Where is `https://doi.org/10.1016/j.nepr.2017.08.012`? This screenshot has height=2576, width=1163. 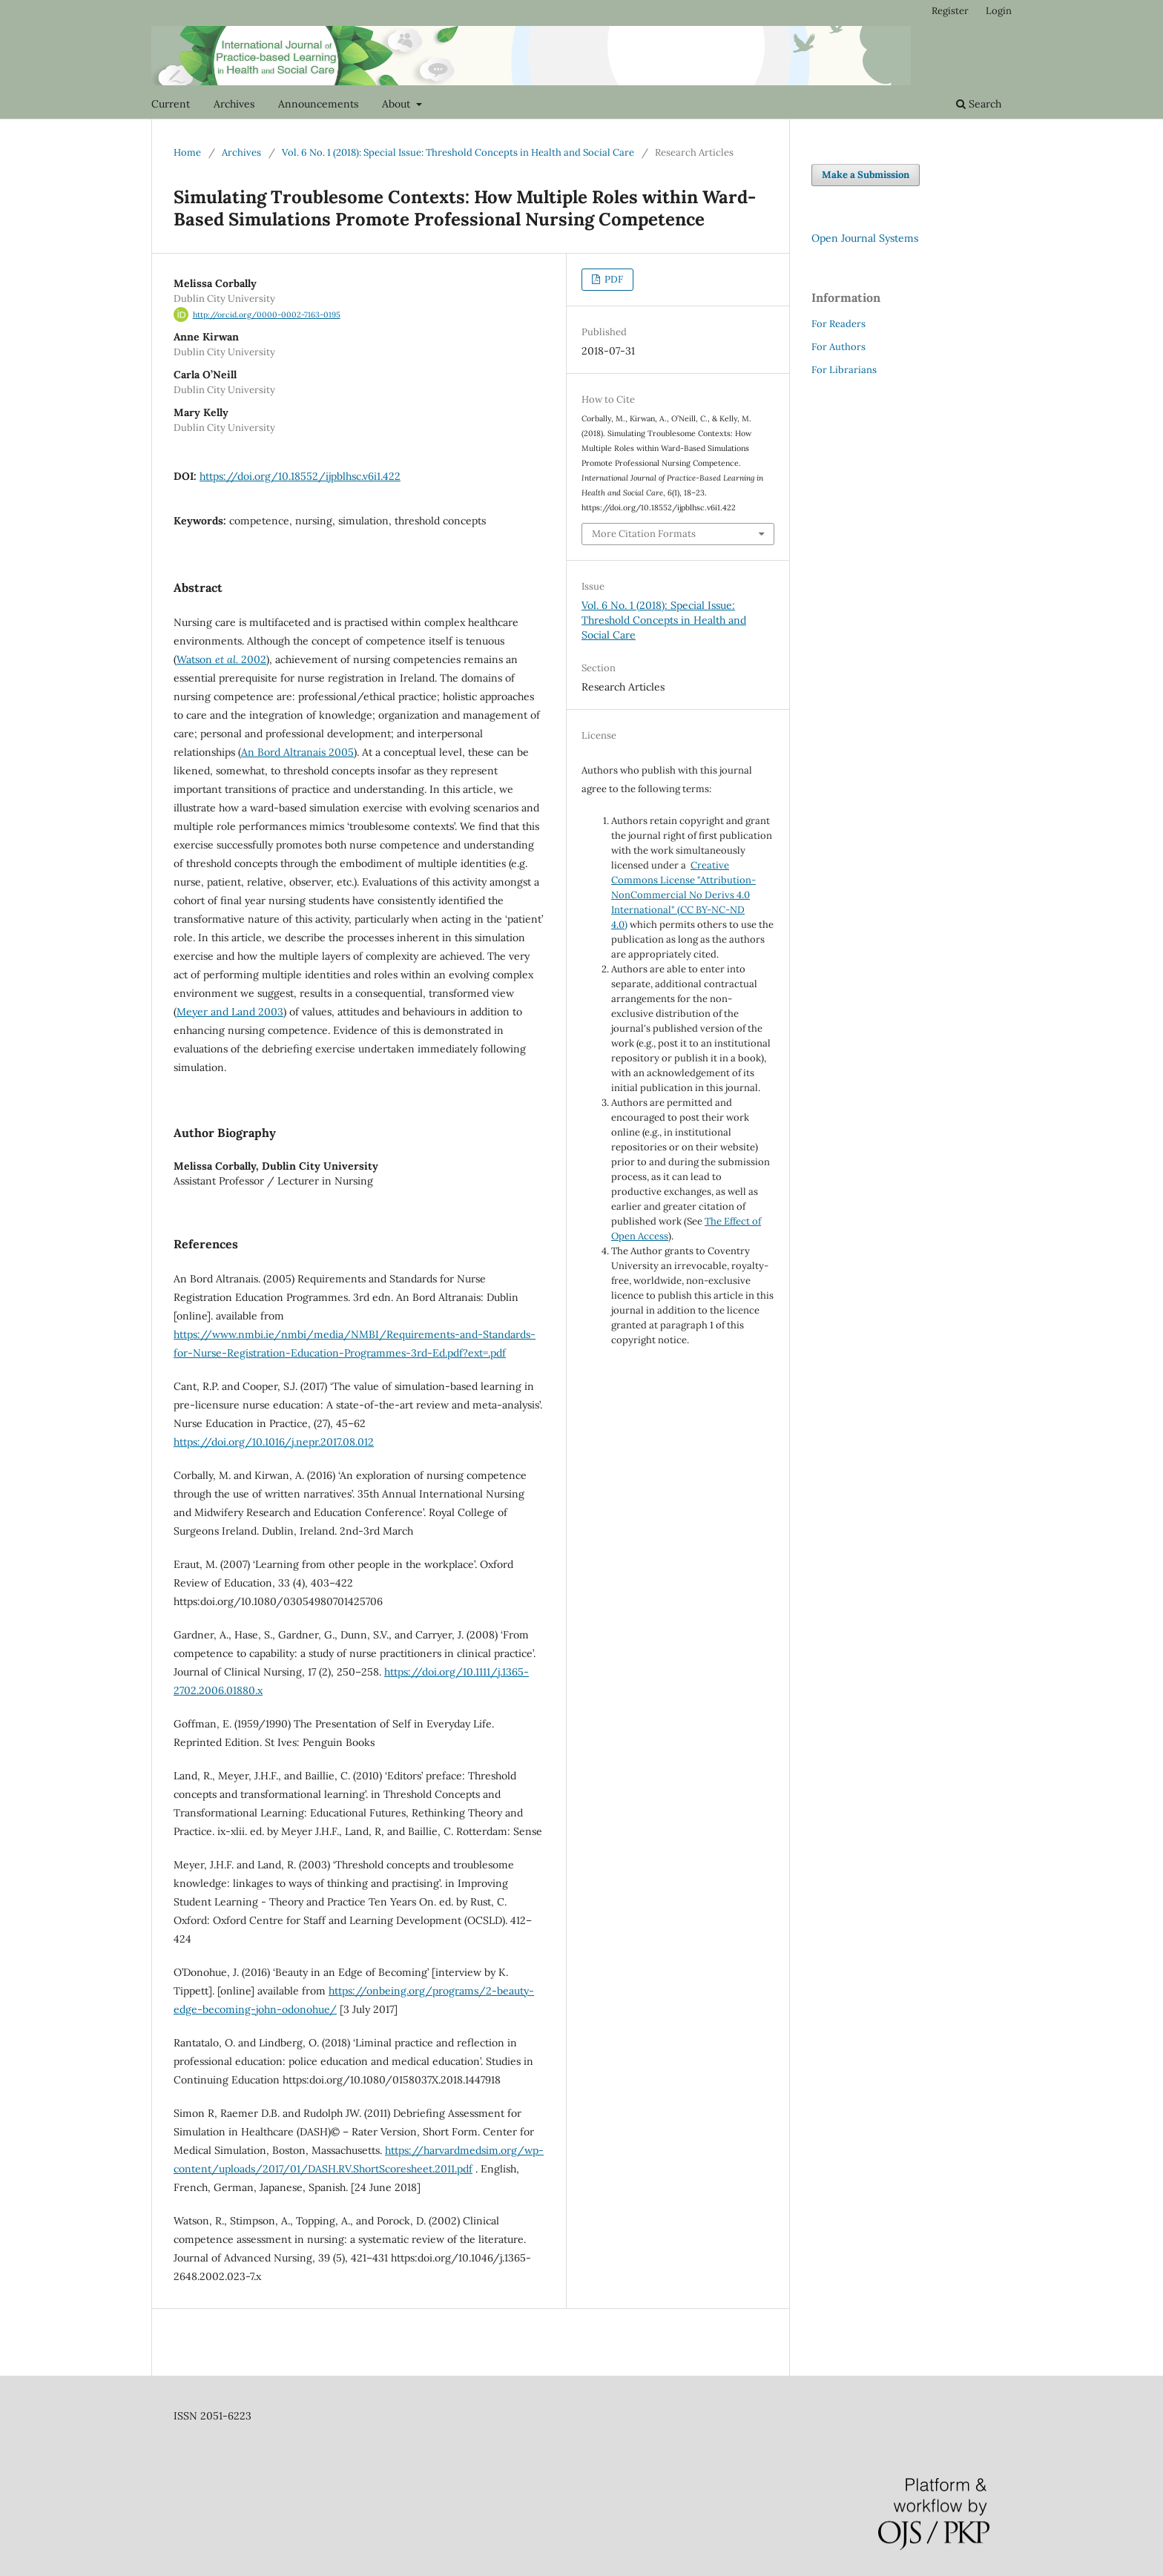 https://doi.org/10.1016/j.nepr.2017.08.012 is located at coordinates (274, 1442).